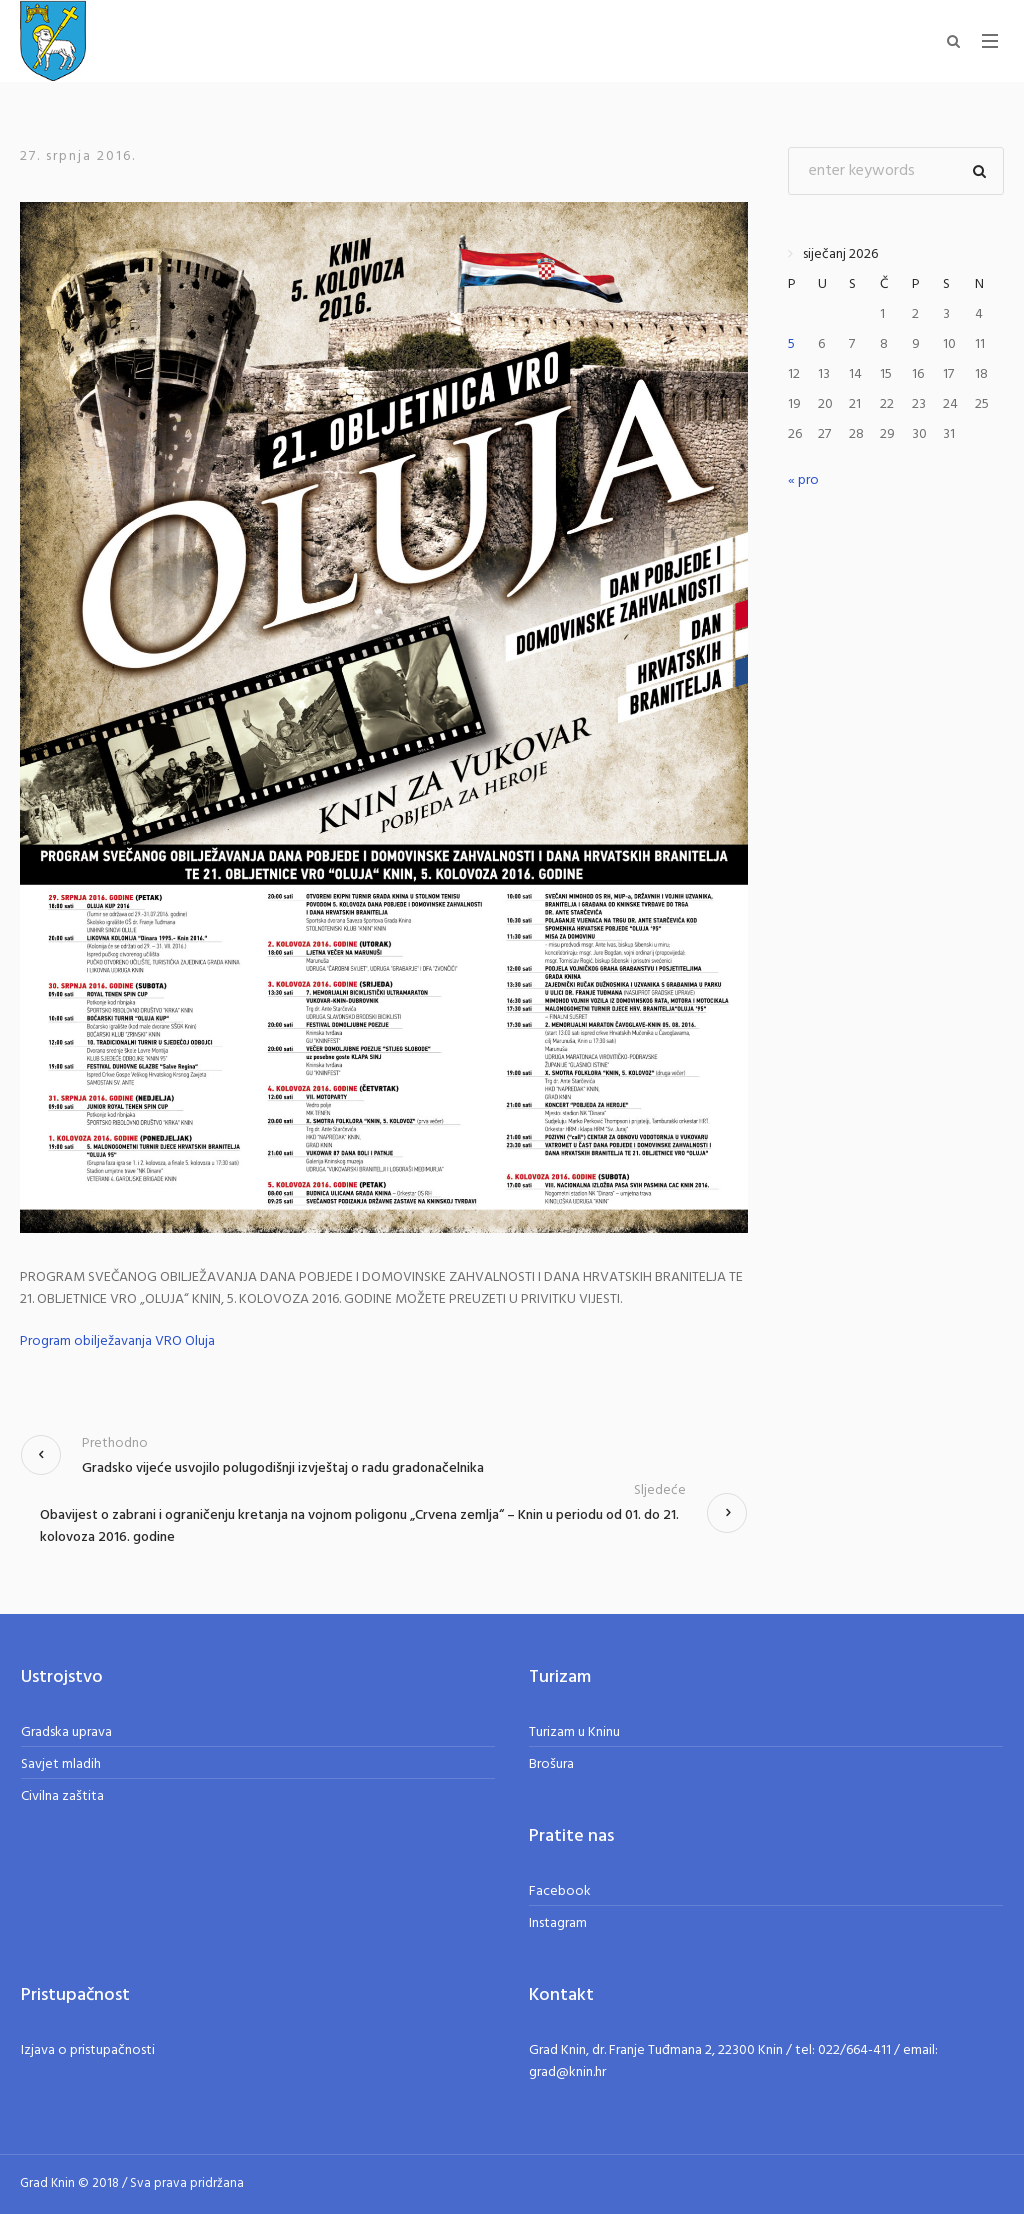 This screenshot has height=2214, width=1024. I want to click on Turizam u Kninu, so click(574, 1732).